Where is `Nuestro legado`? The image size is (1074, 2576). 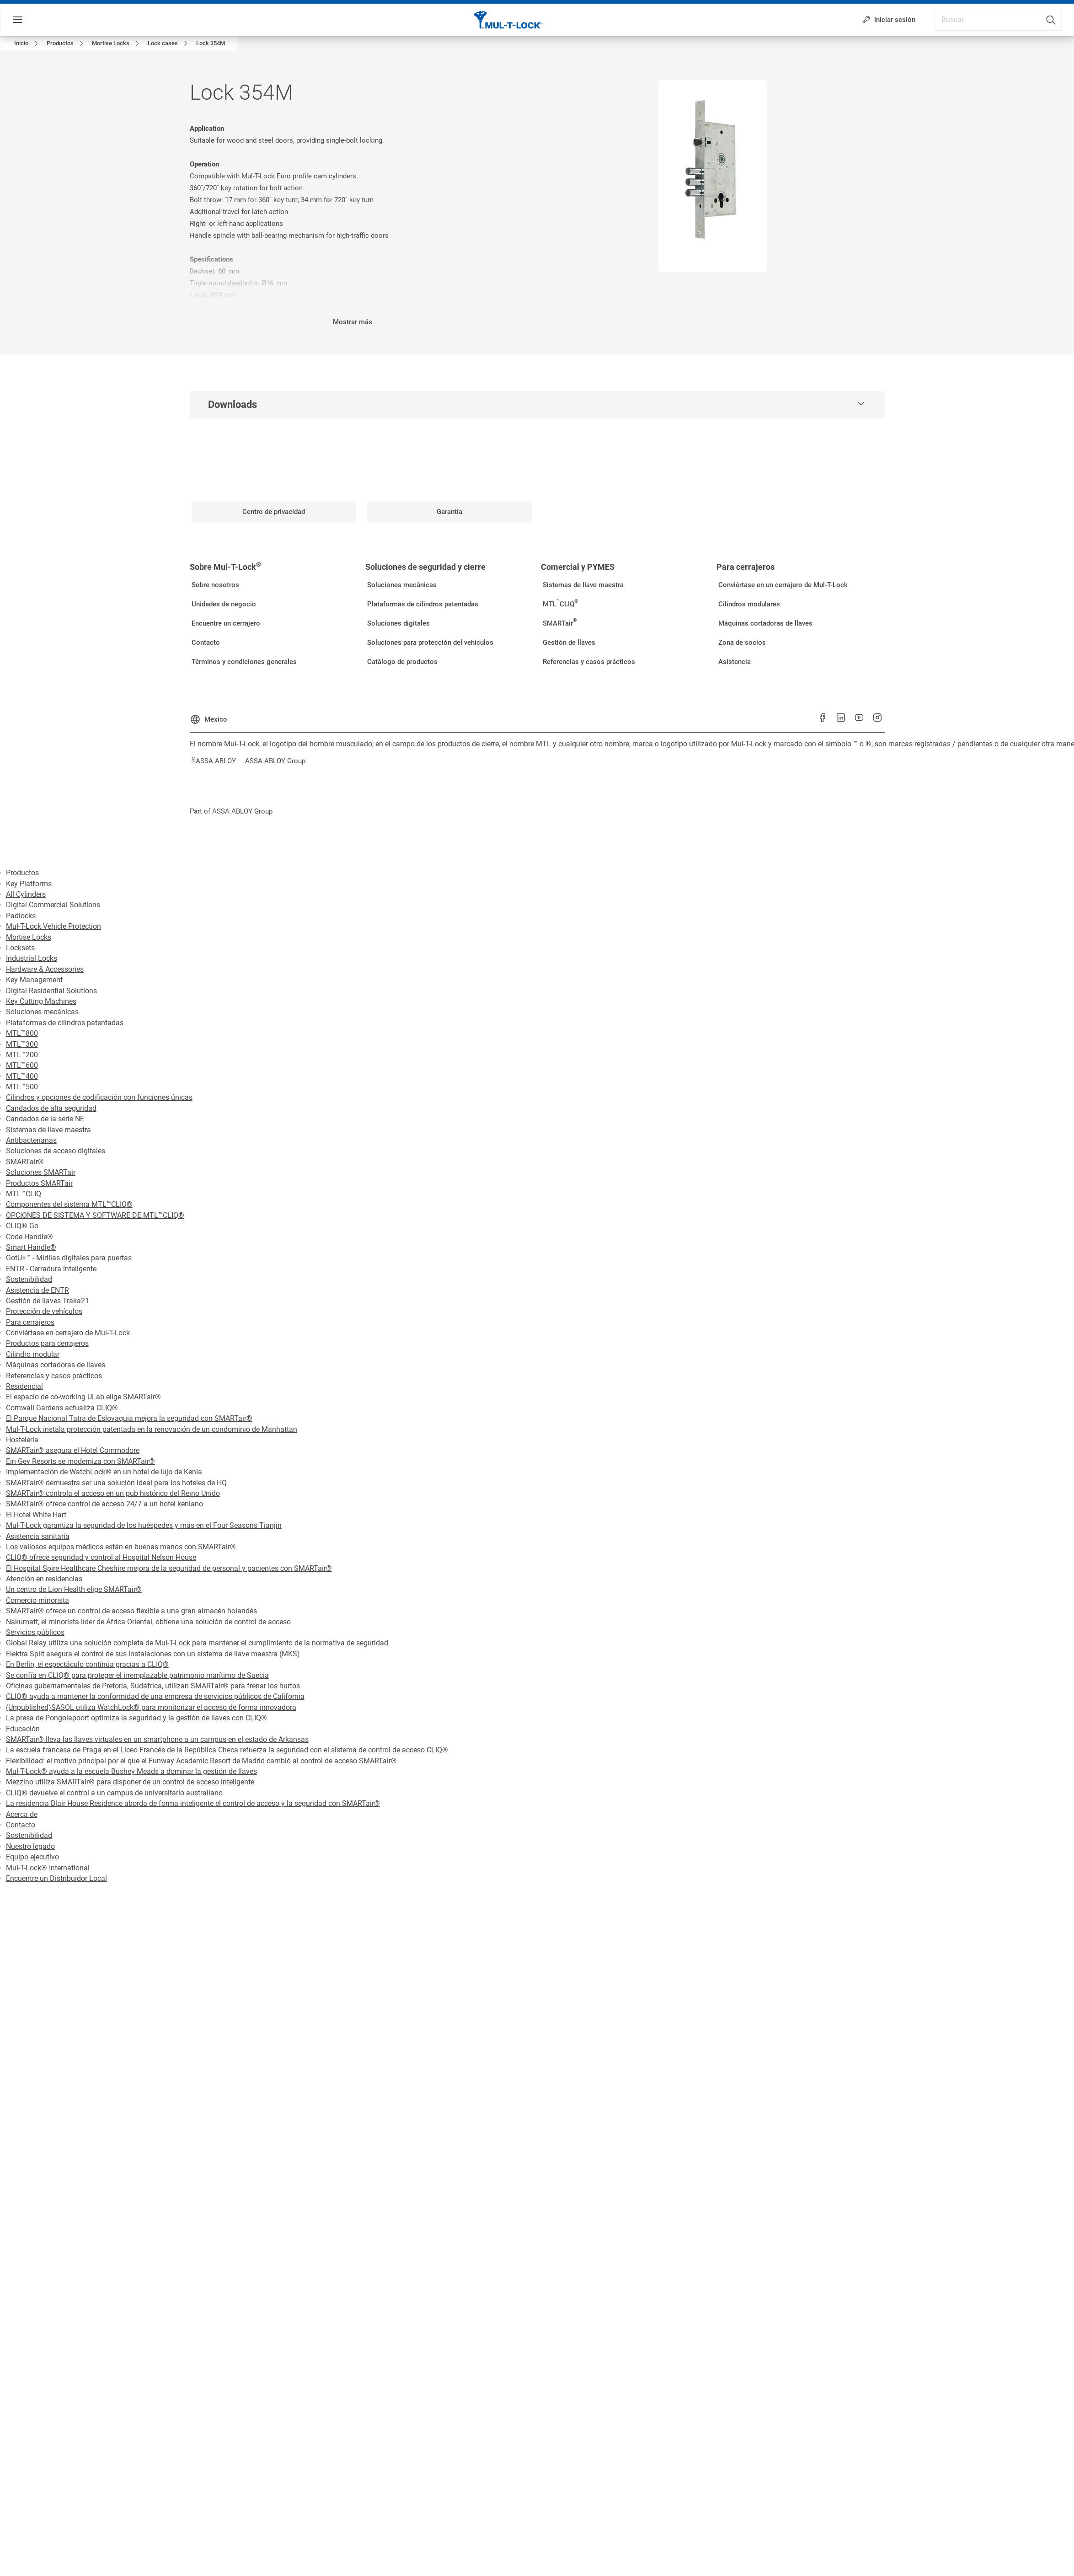 Nuestro legado is located at coordinates (30, 1846).